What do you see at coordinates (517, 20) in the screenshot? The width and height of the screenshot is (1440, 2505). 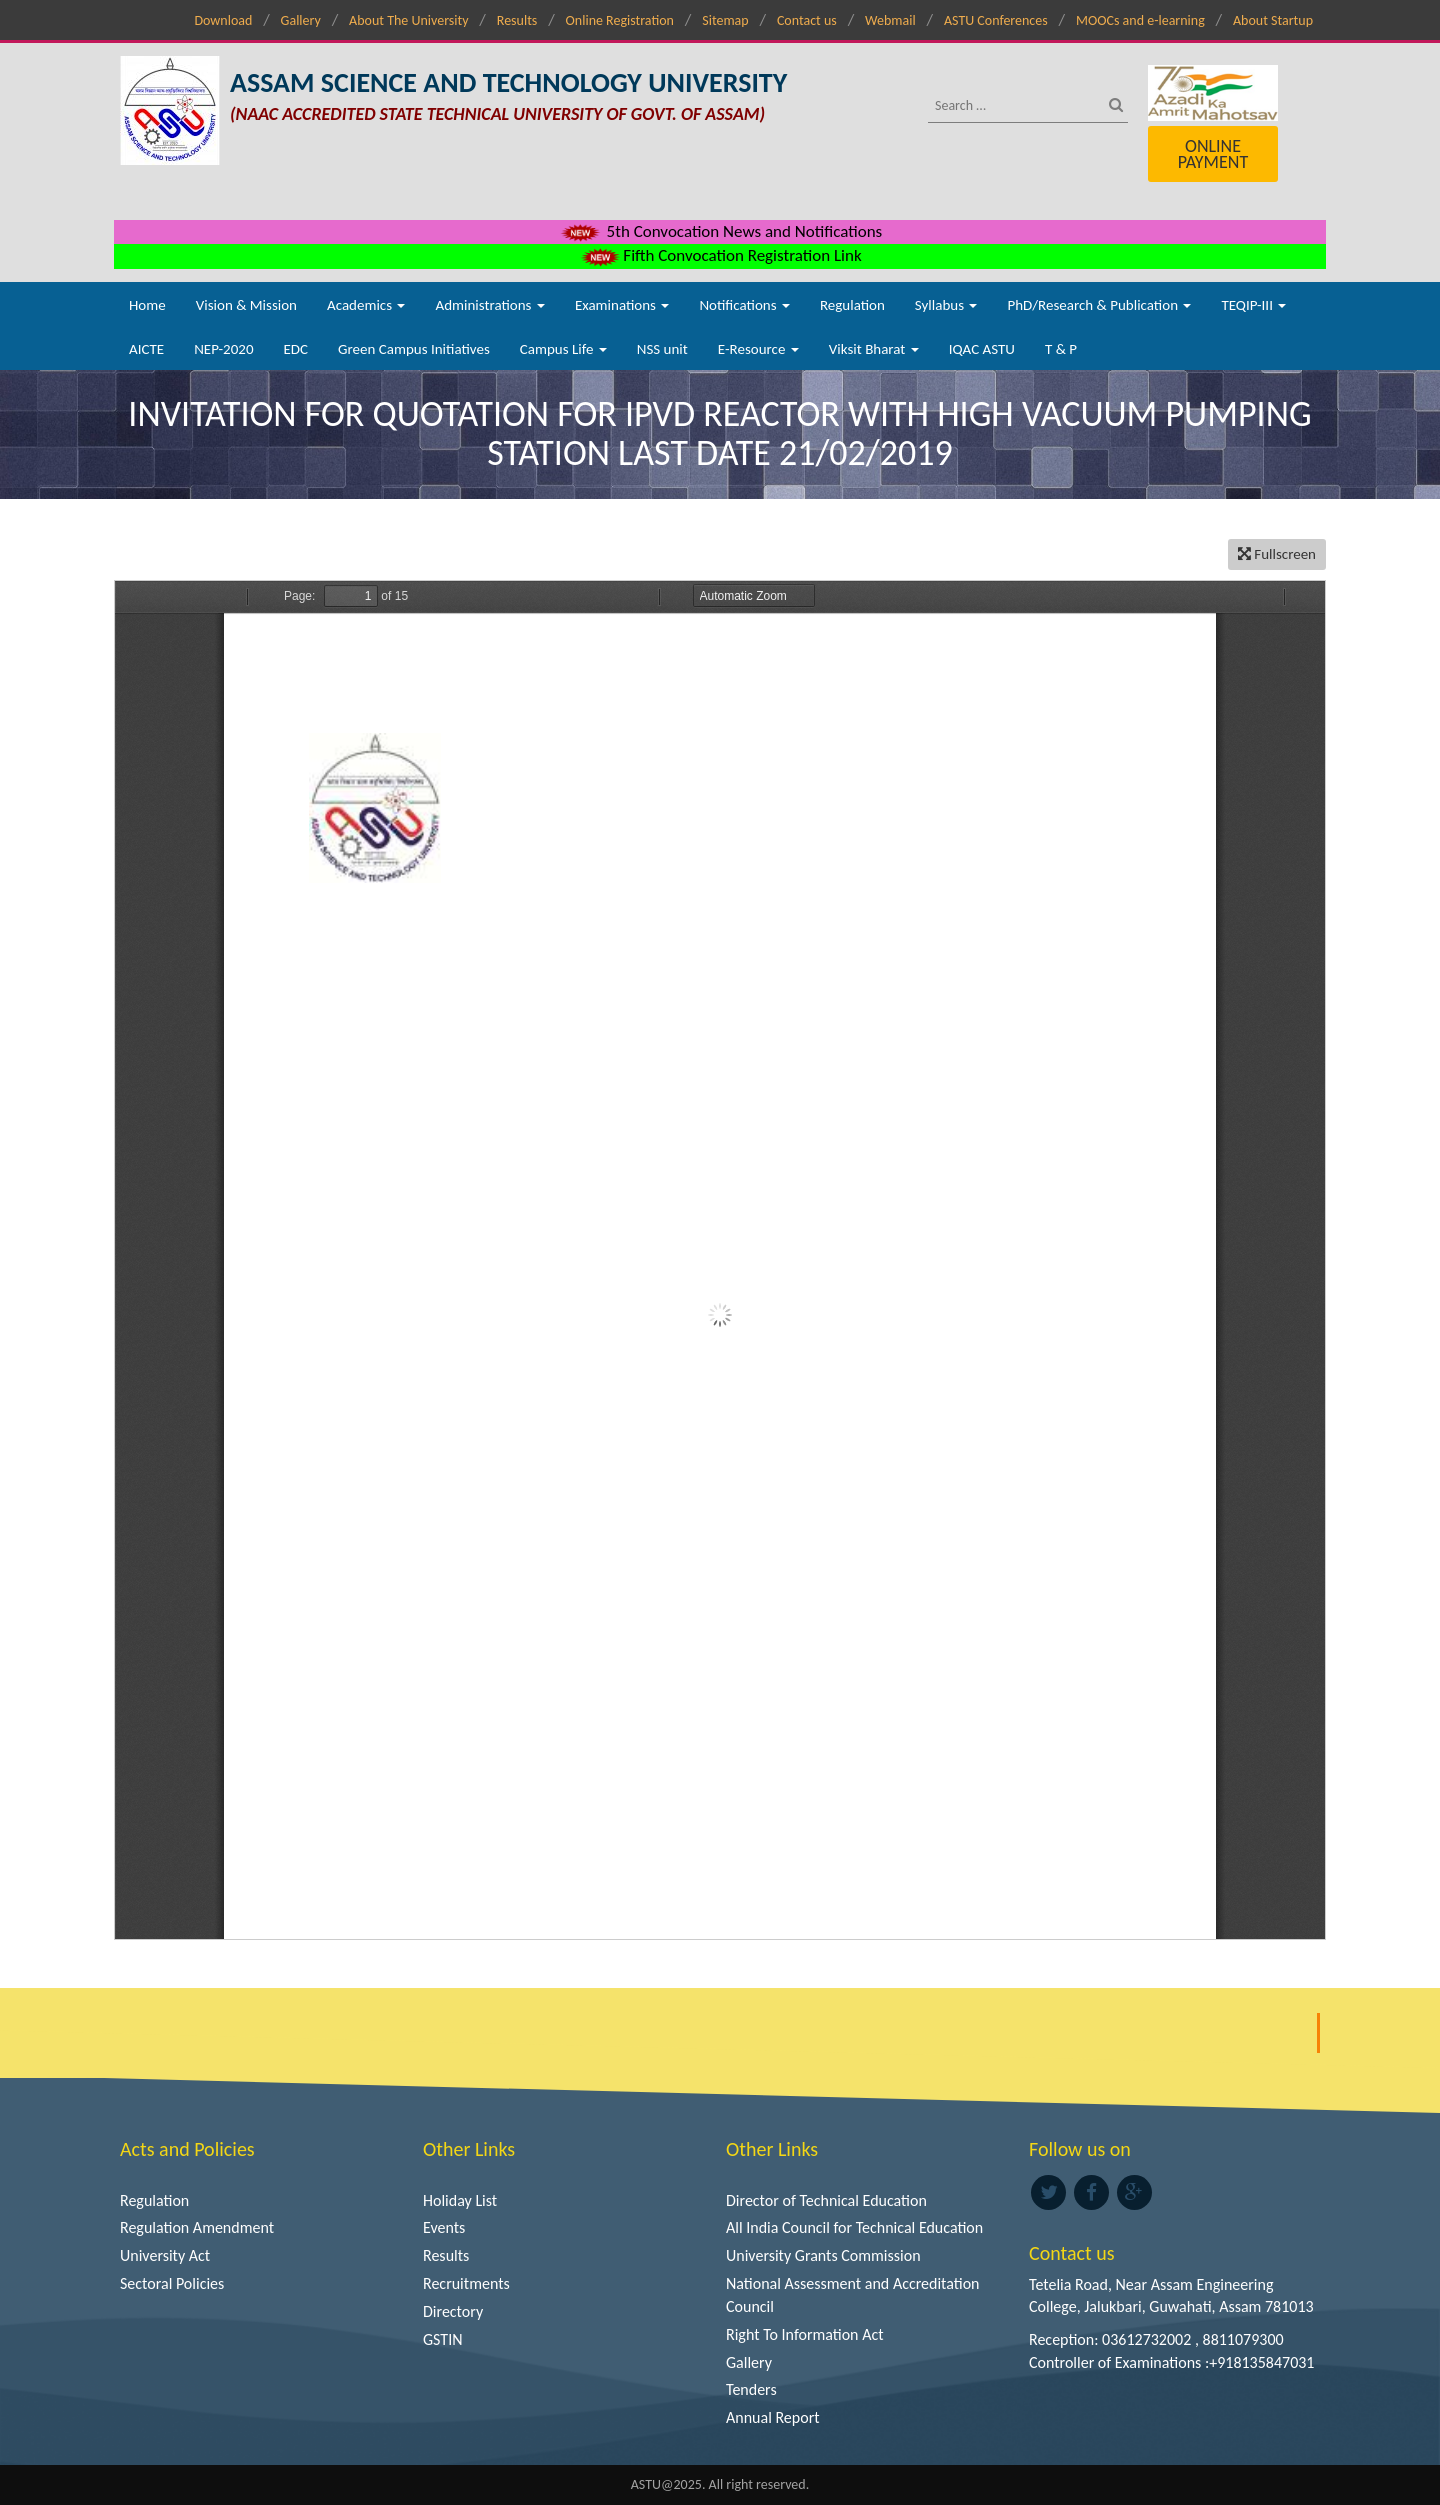 I see `Results` at bounding box center [517, 20].